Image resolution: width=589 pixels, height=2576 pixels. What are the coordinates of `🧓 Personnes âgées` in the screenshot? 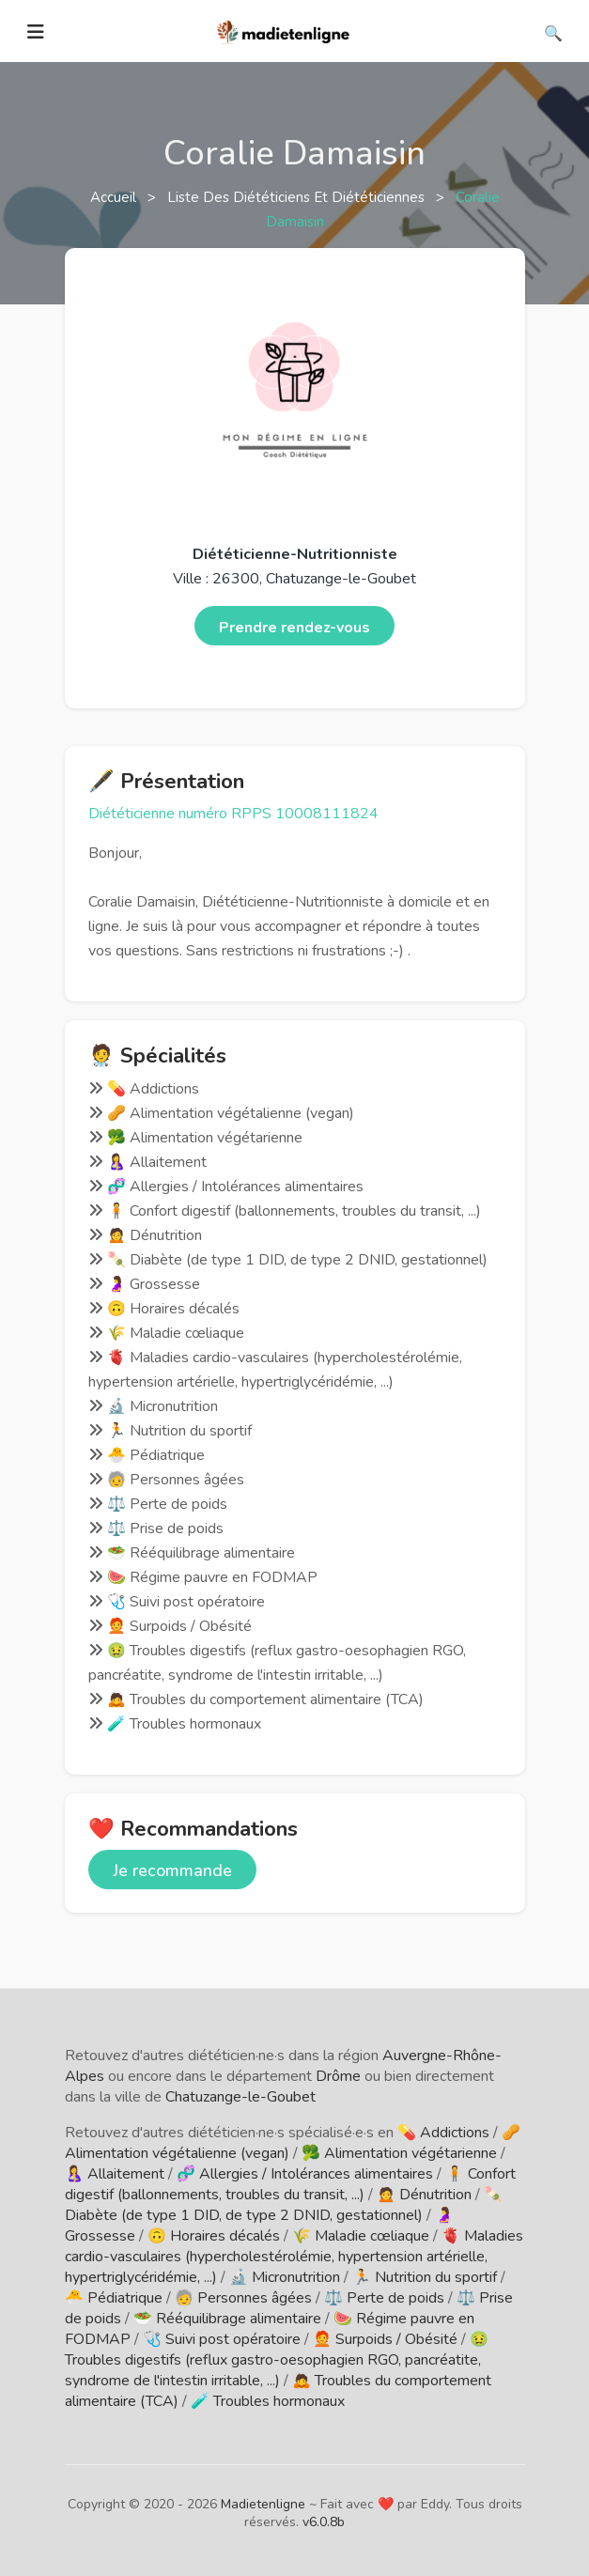 It's located at (243, 2298).